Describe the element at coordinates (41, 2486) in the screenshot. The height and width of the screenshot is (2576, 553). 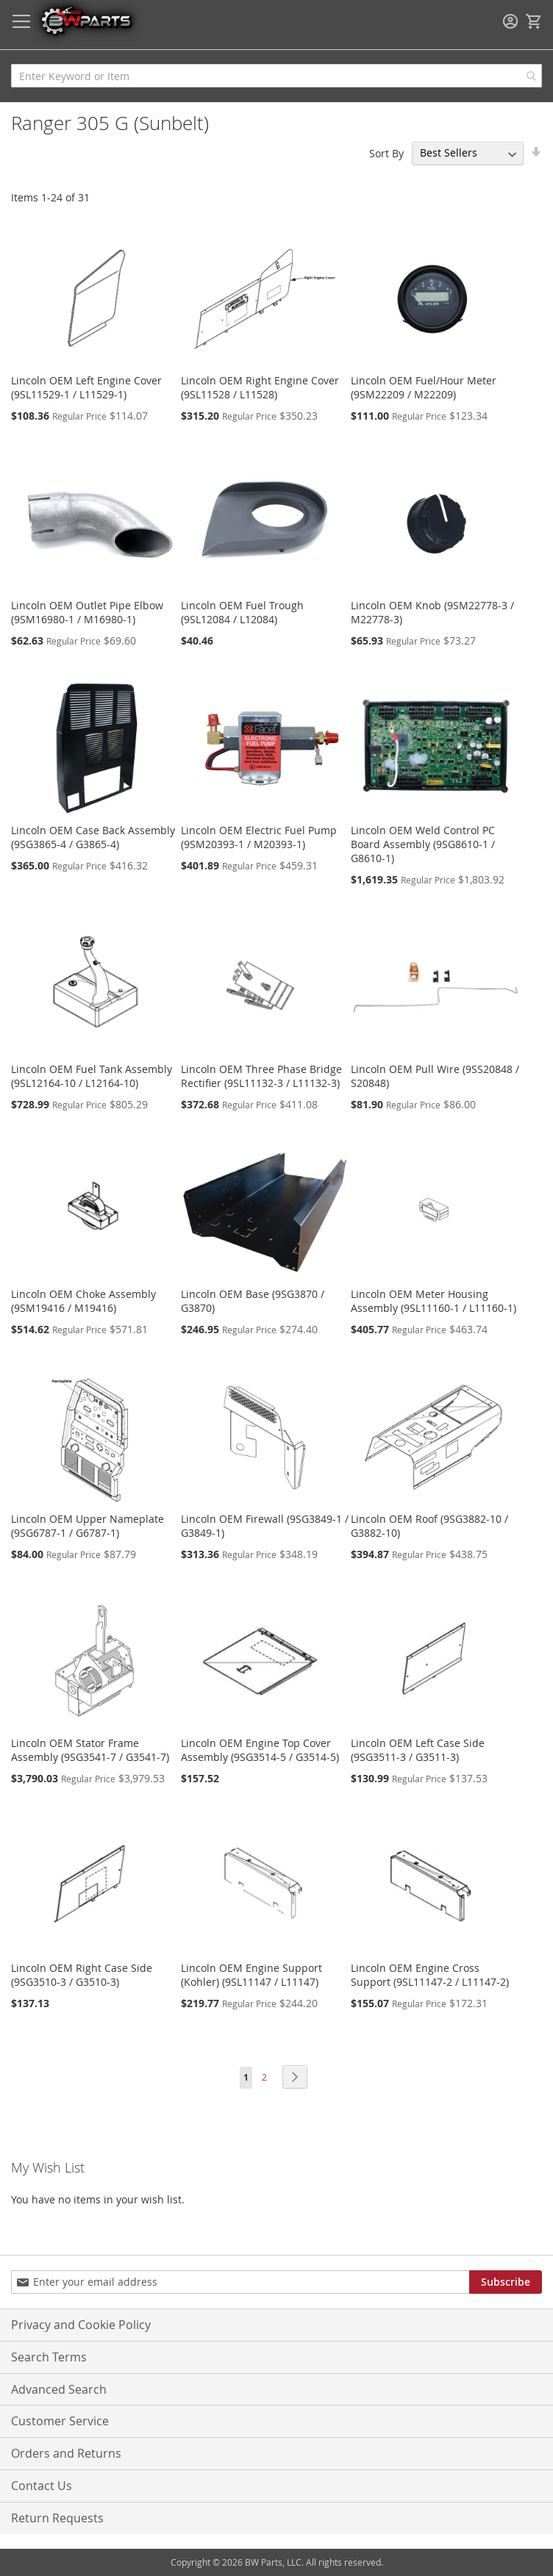
I see `Contact Us` at that location.